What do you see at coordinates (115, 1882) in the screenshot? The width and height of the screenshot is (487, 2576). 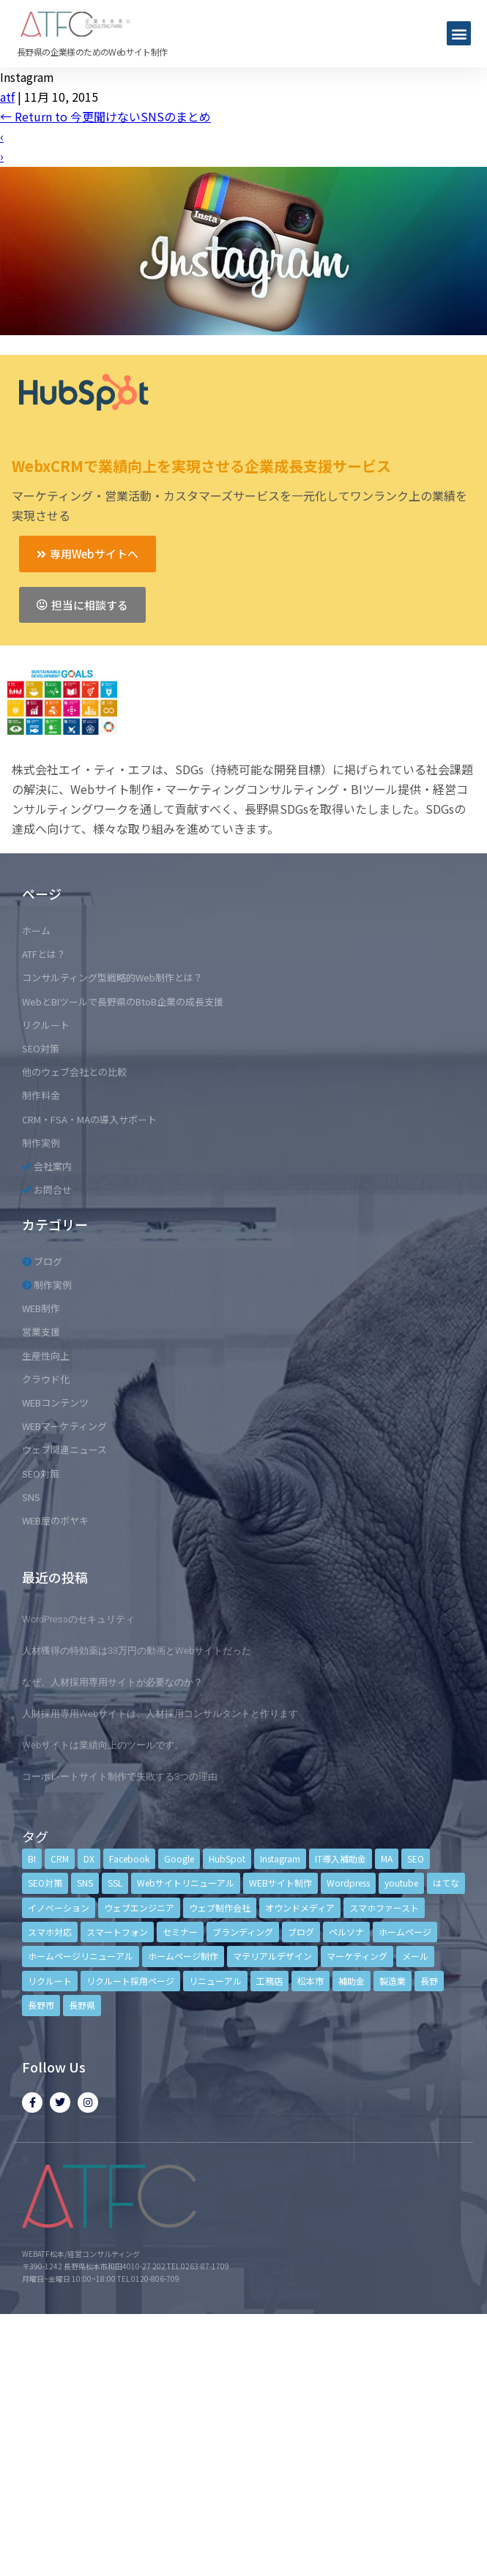 I see `SSL [SSL (4個の項目)]` at bounding box center [115, 1882].